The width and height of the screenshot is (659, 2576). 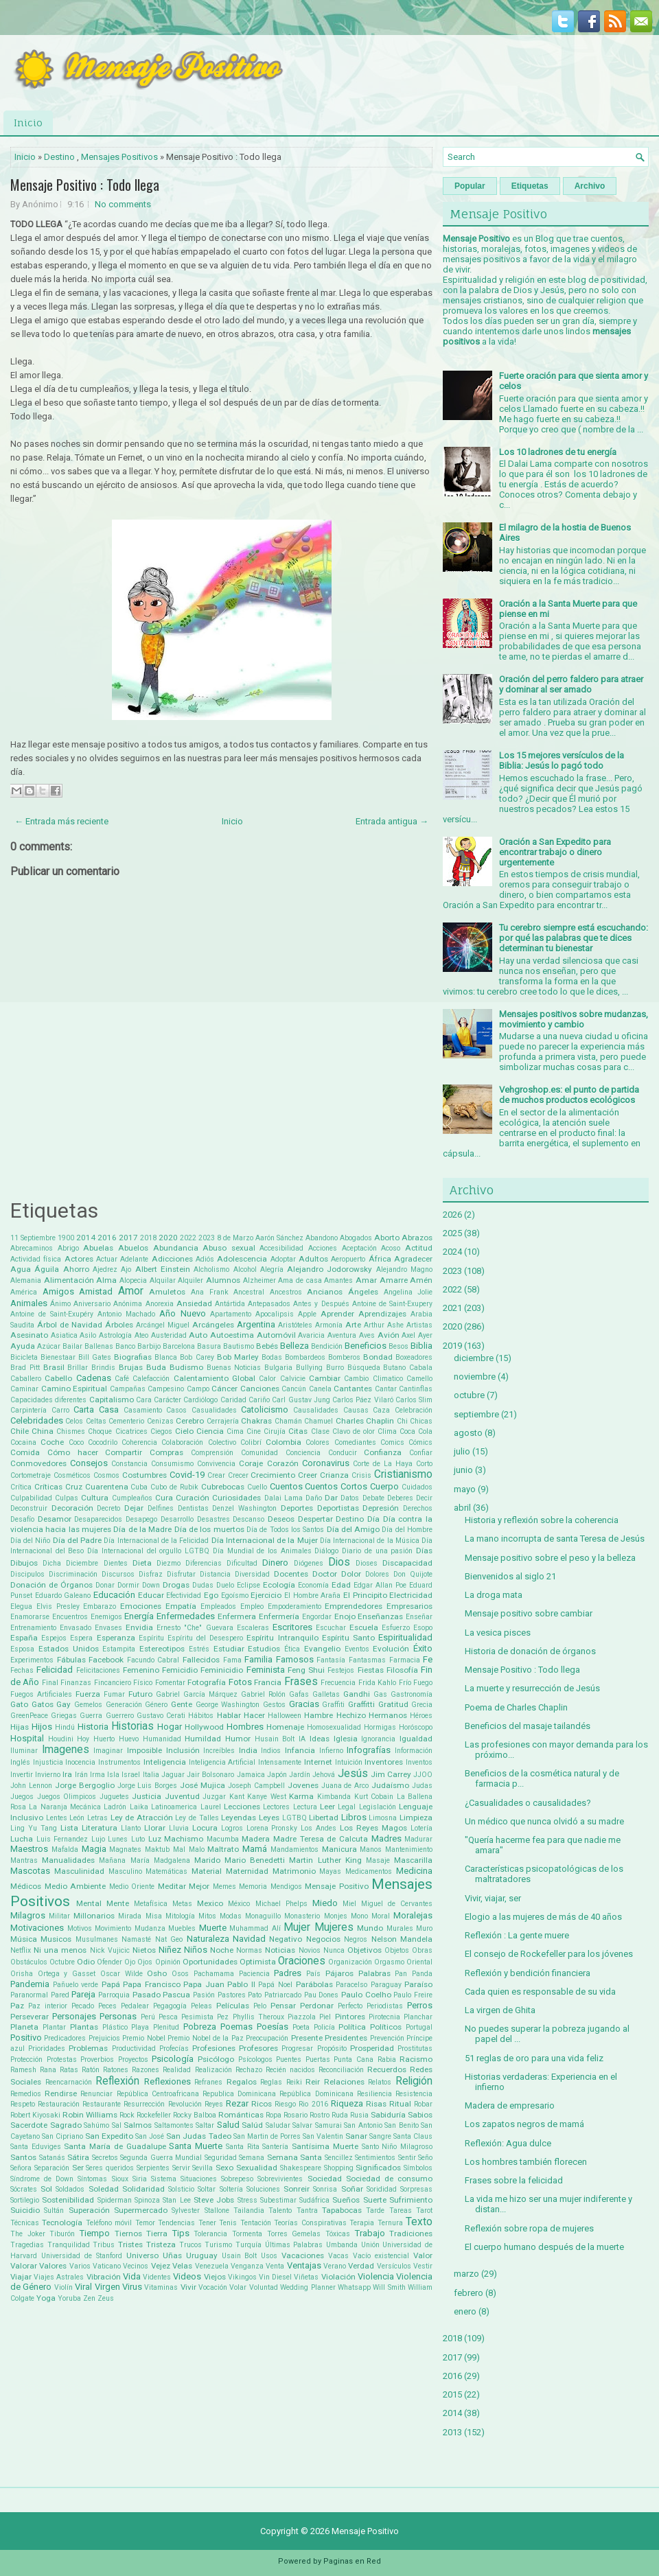 What do you see at coordinates (404, 1660) in the screenshot?
I see `Farmacia` at bounding box center [404, 1660].